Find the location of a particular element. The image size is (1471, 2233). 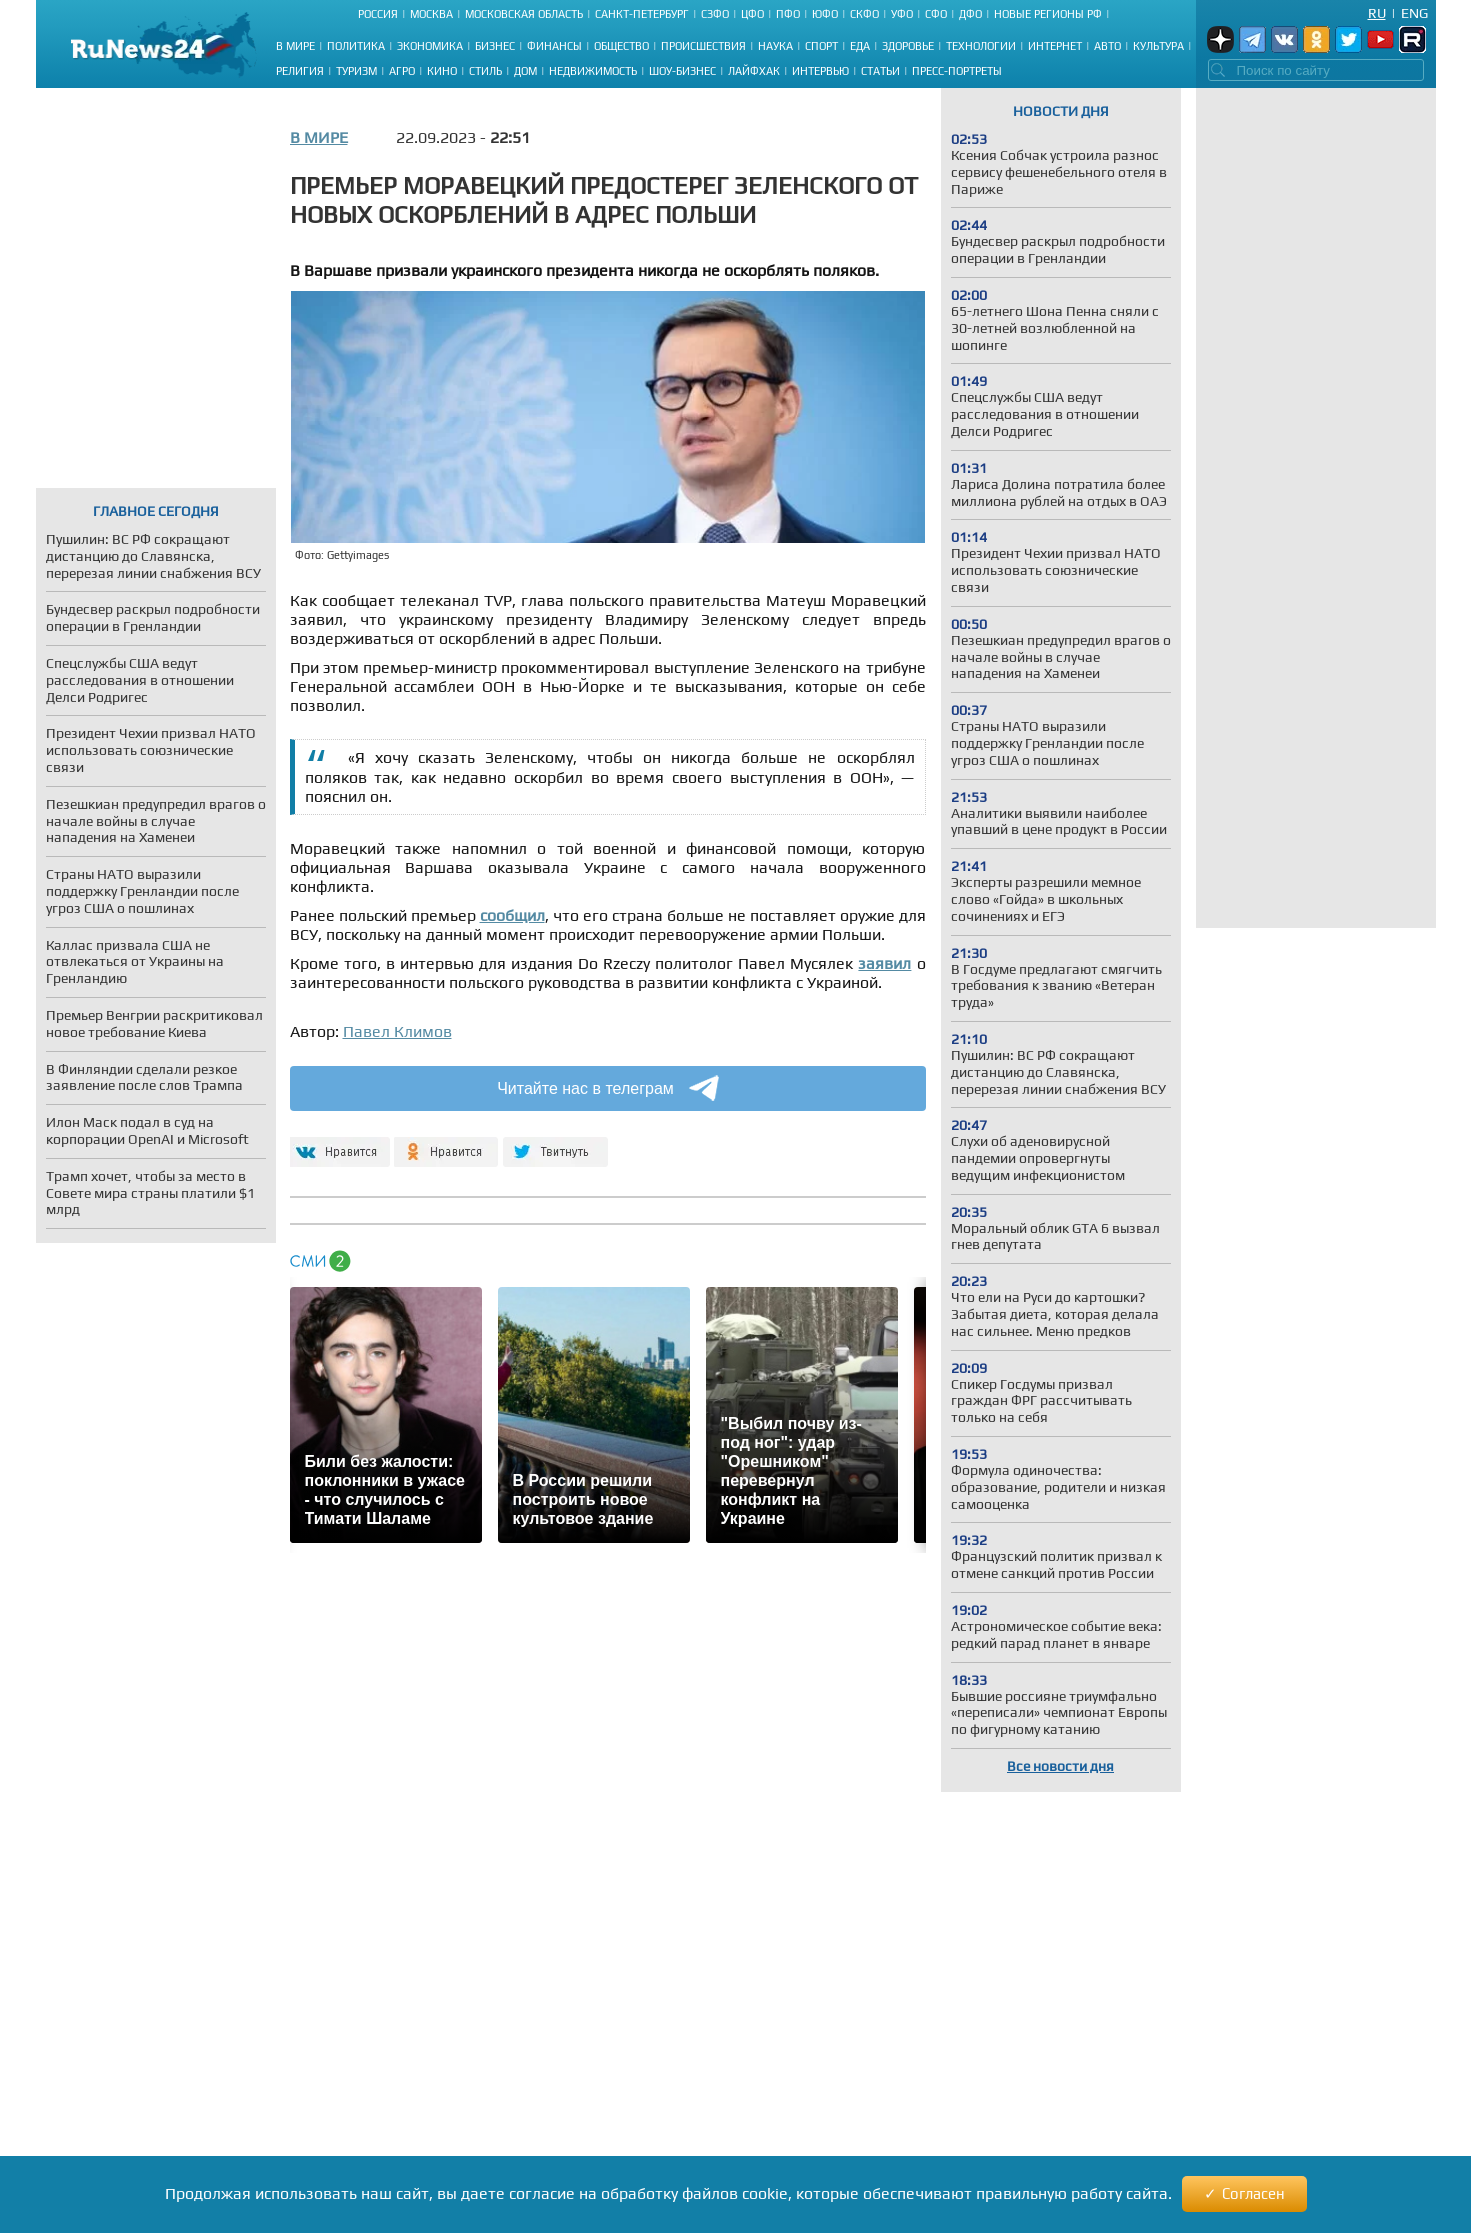

Статьи is located at coordinates (880, 71).